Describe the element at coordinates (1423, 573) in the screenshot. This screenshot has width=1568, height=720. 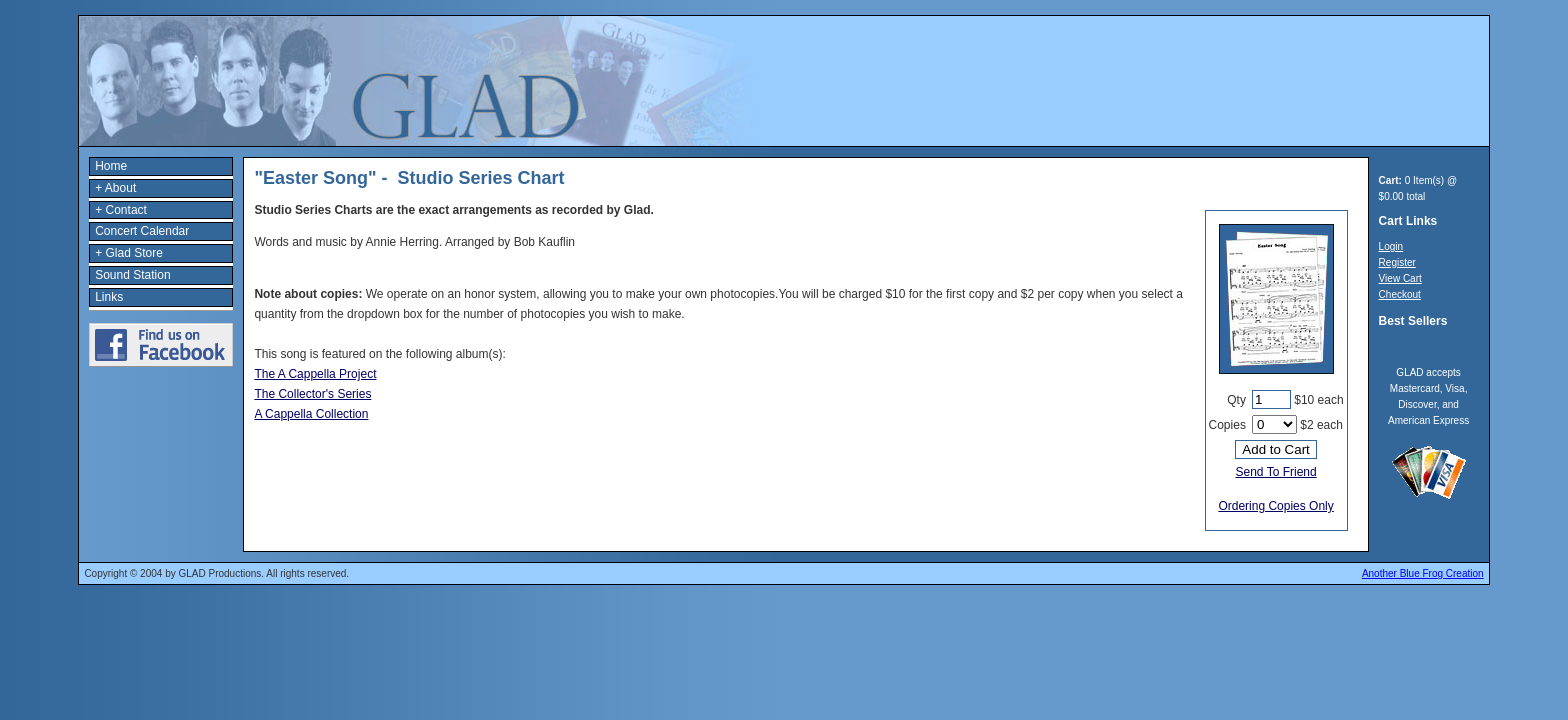
I see `Another Blue Frog Creation` at that location.